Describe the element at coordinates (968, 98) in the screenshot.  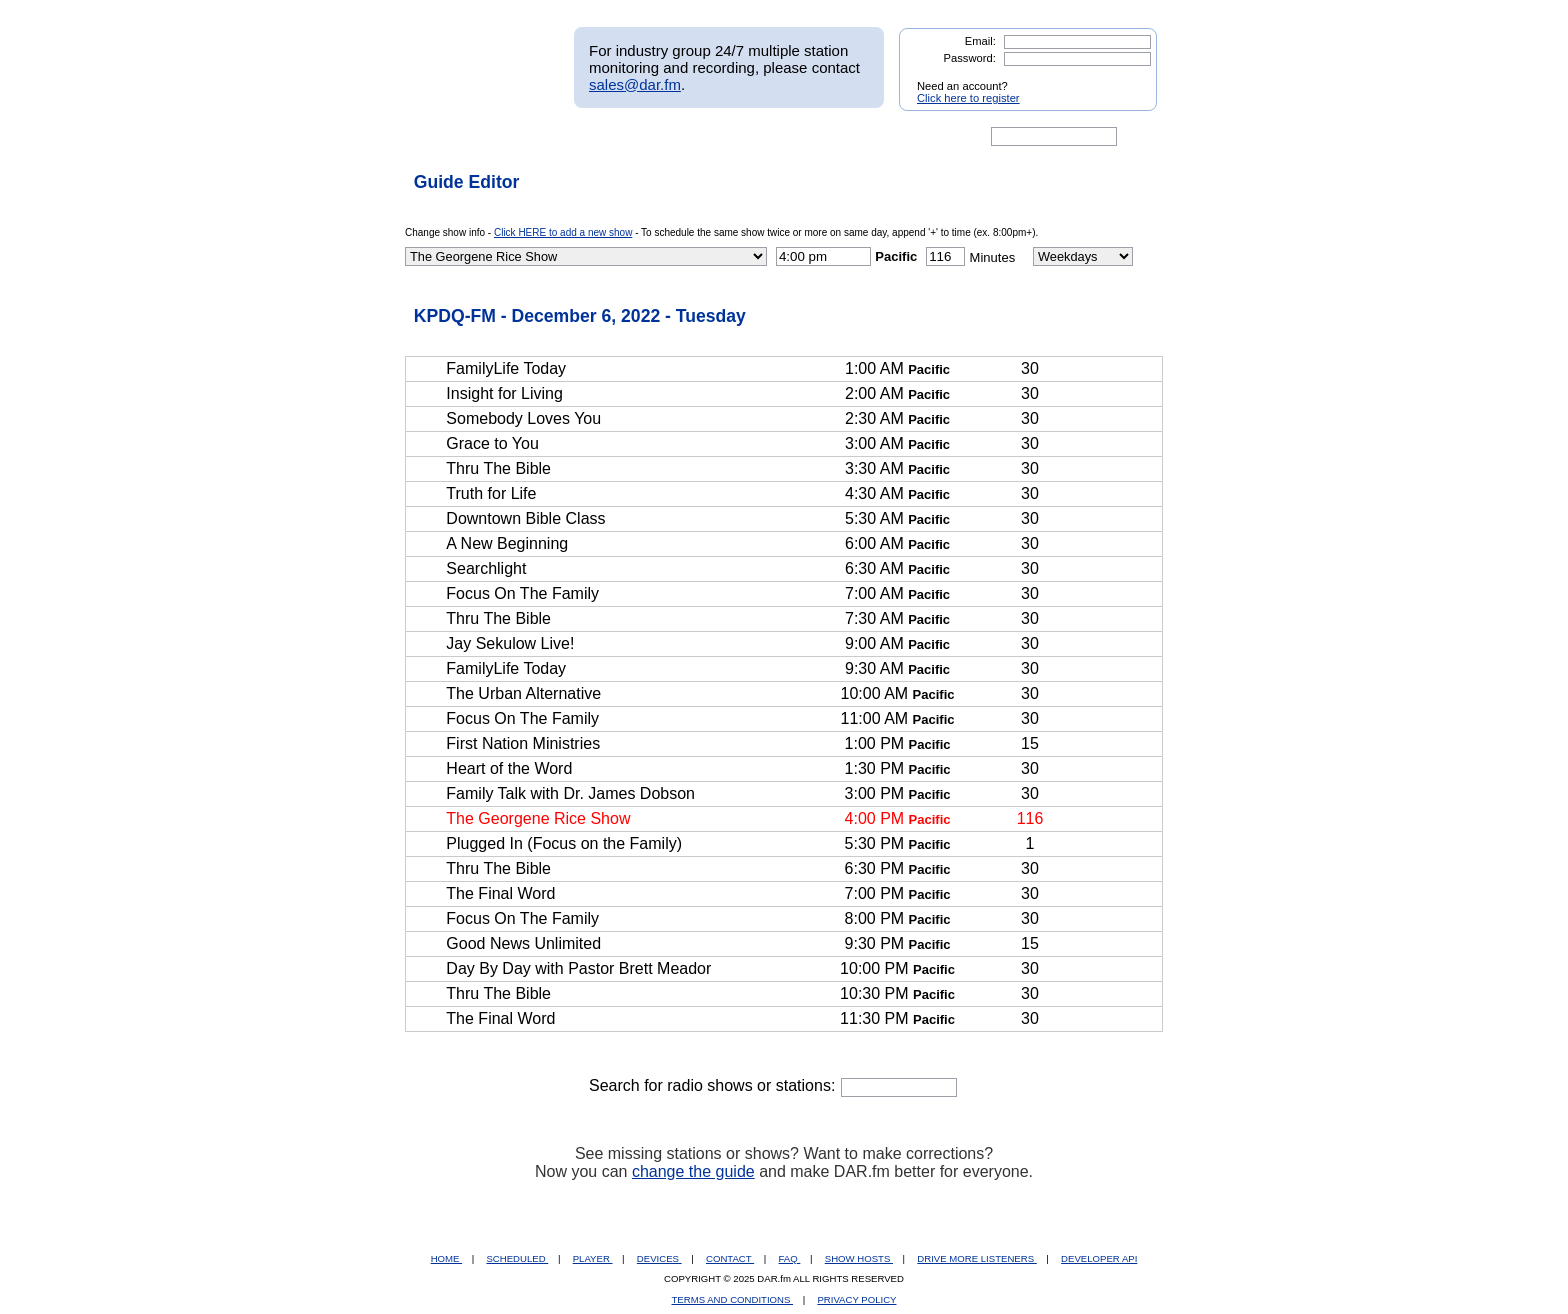
I see `Click here to register` at that location.